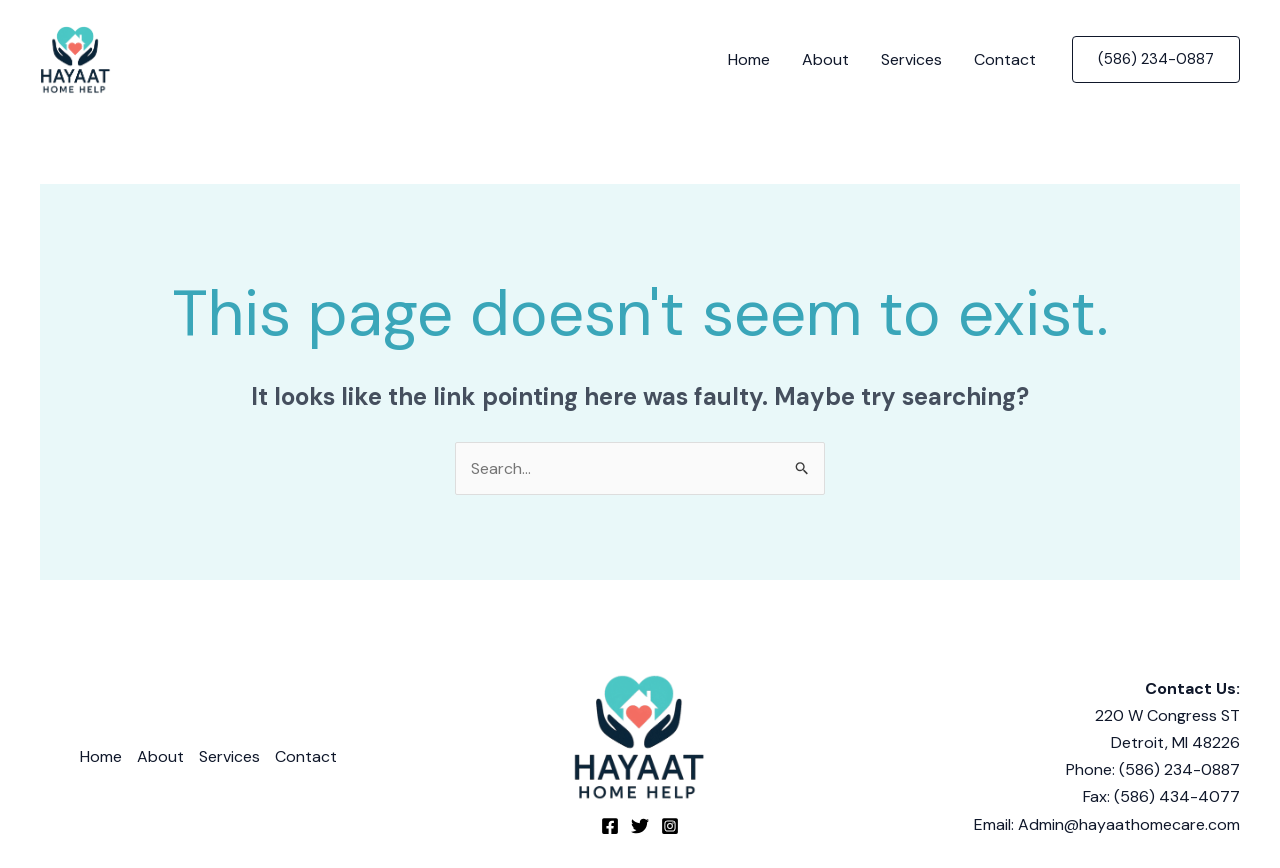 Image resolution: width=1280 pixels, height=868 pixels. I want to click on [Facebook], so click(610, 826).